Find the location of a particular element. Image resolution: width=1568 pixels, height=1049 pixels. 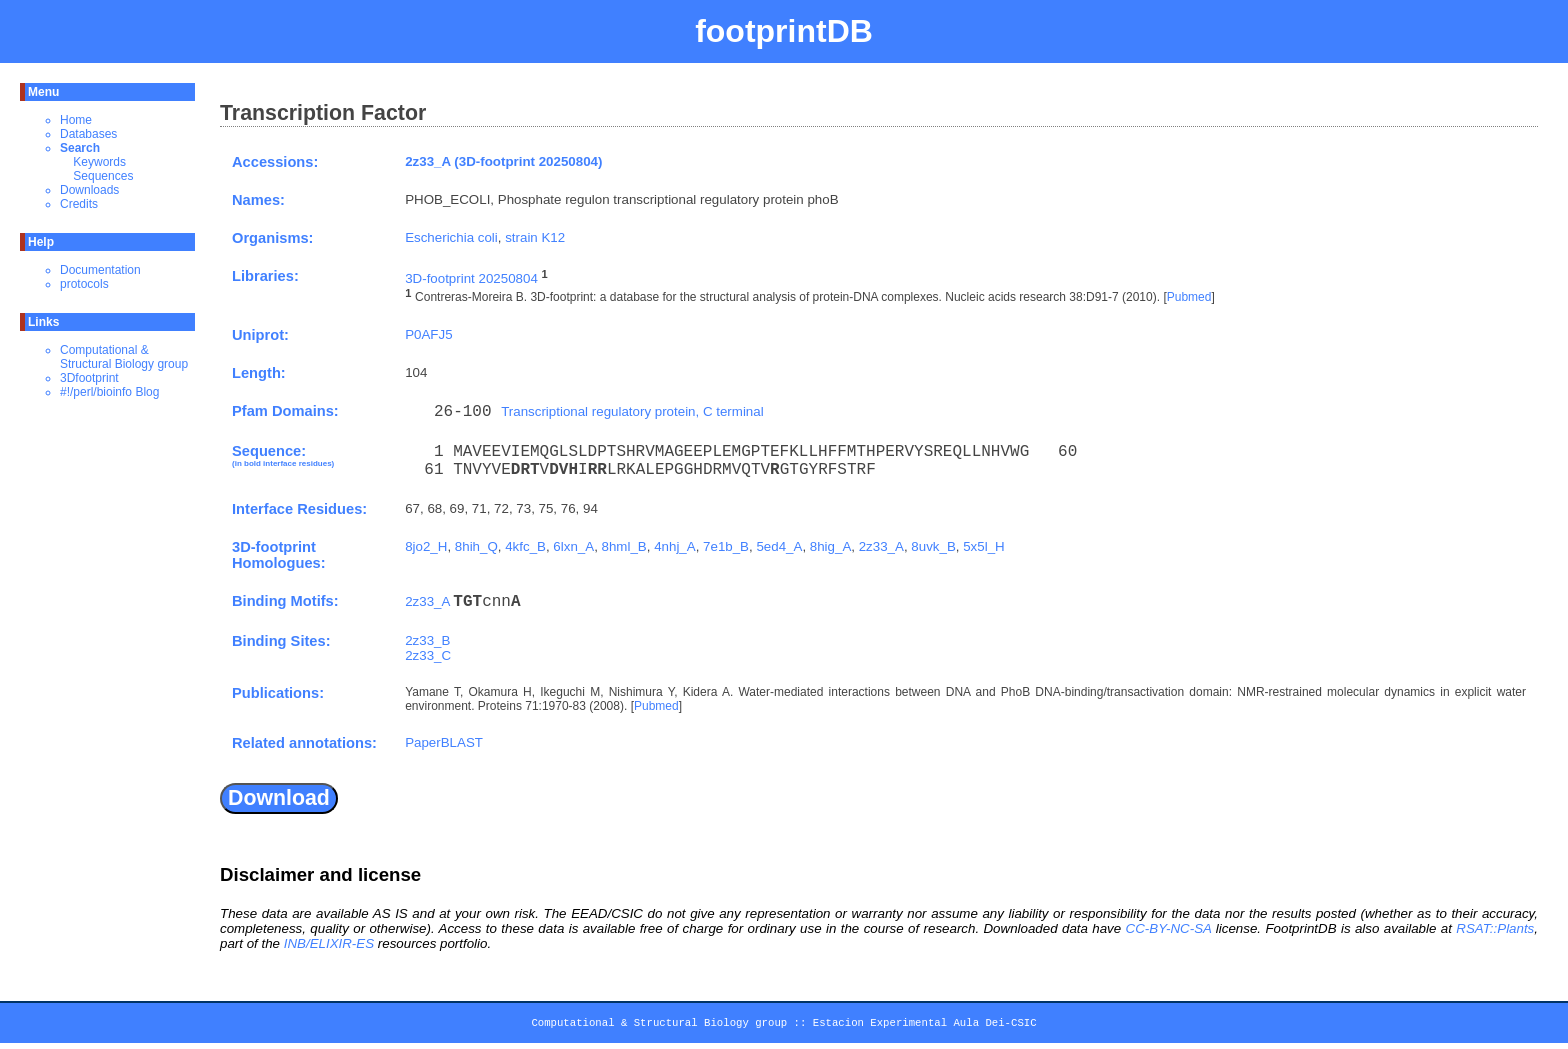

7e1b_B is located at coordinates (726, 546).